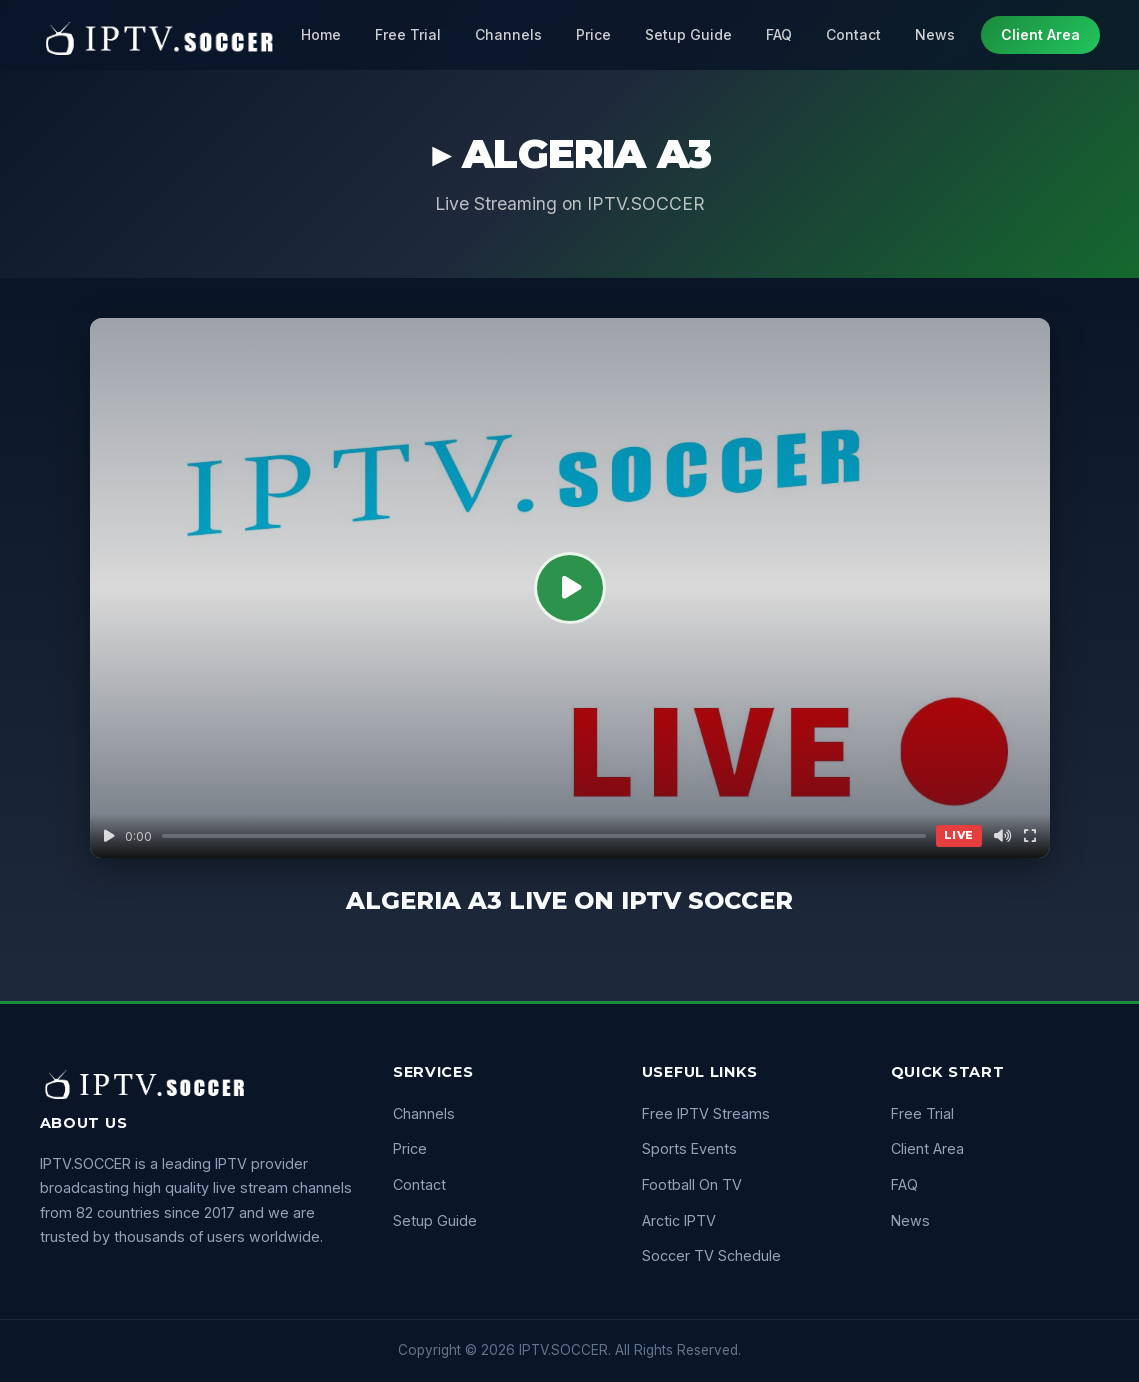 Image resolution: width=1139 pixels, height=1382 pixels. Describe the element at coordinates (408, 34) in the screenshot. I see `Free Trial` at that location.